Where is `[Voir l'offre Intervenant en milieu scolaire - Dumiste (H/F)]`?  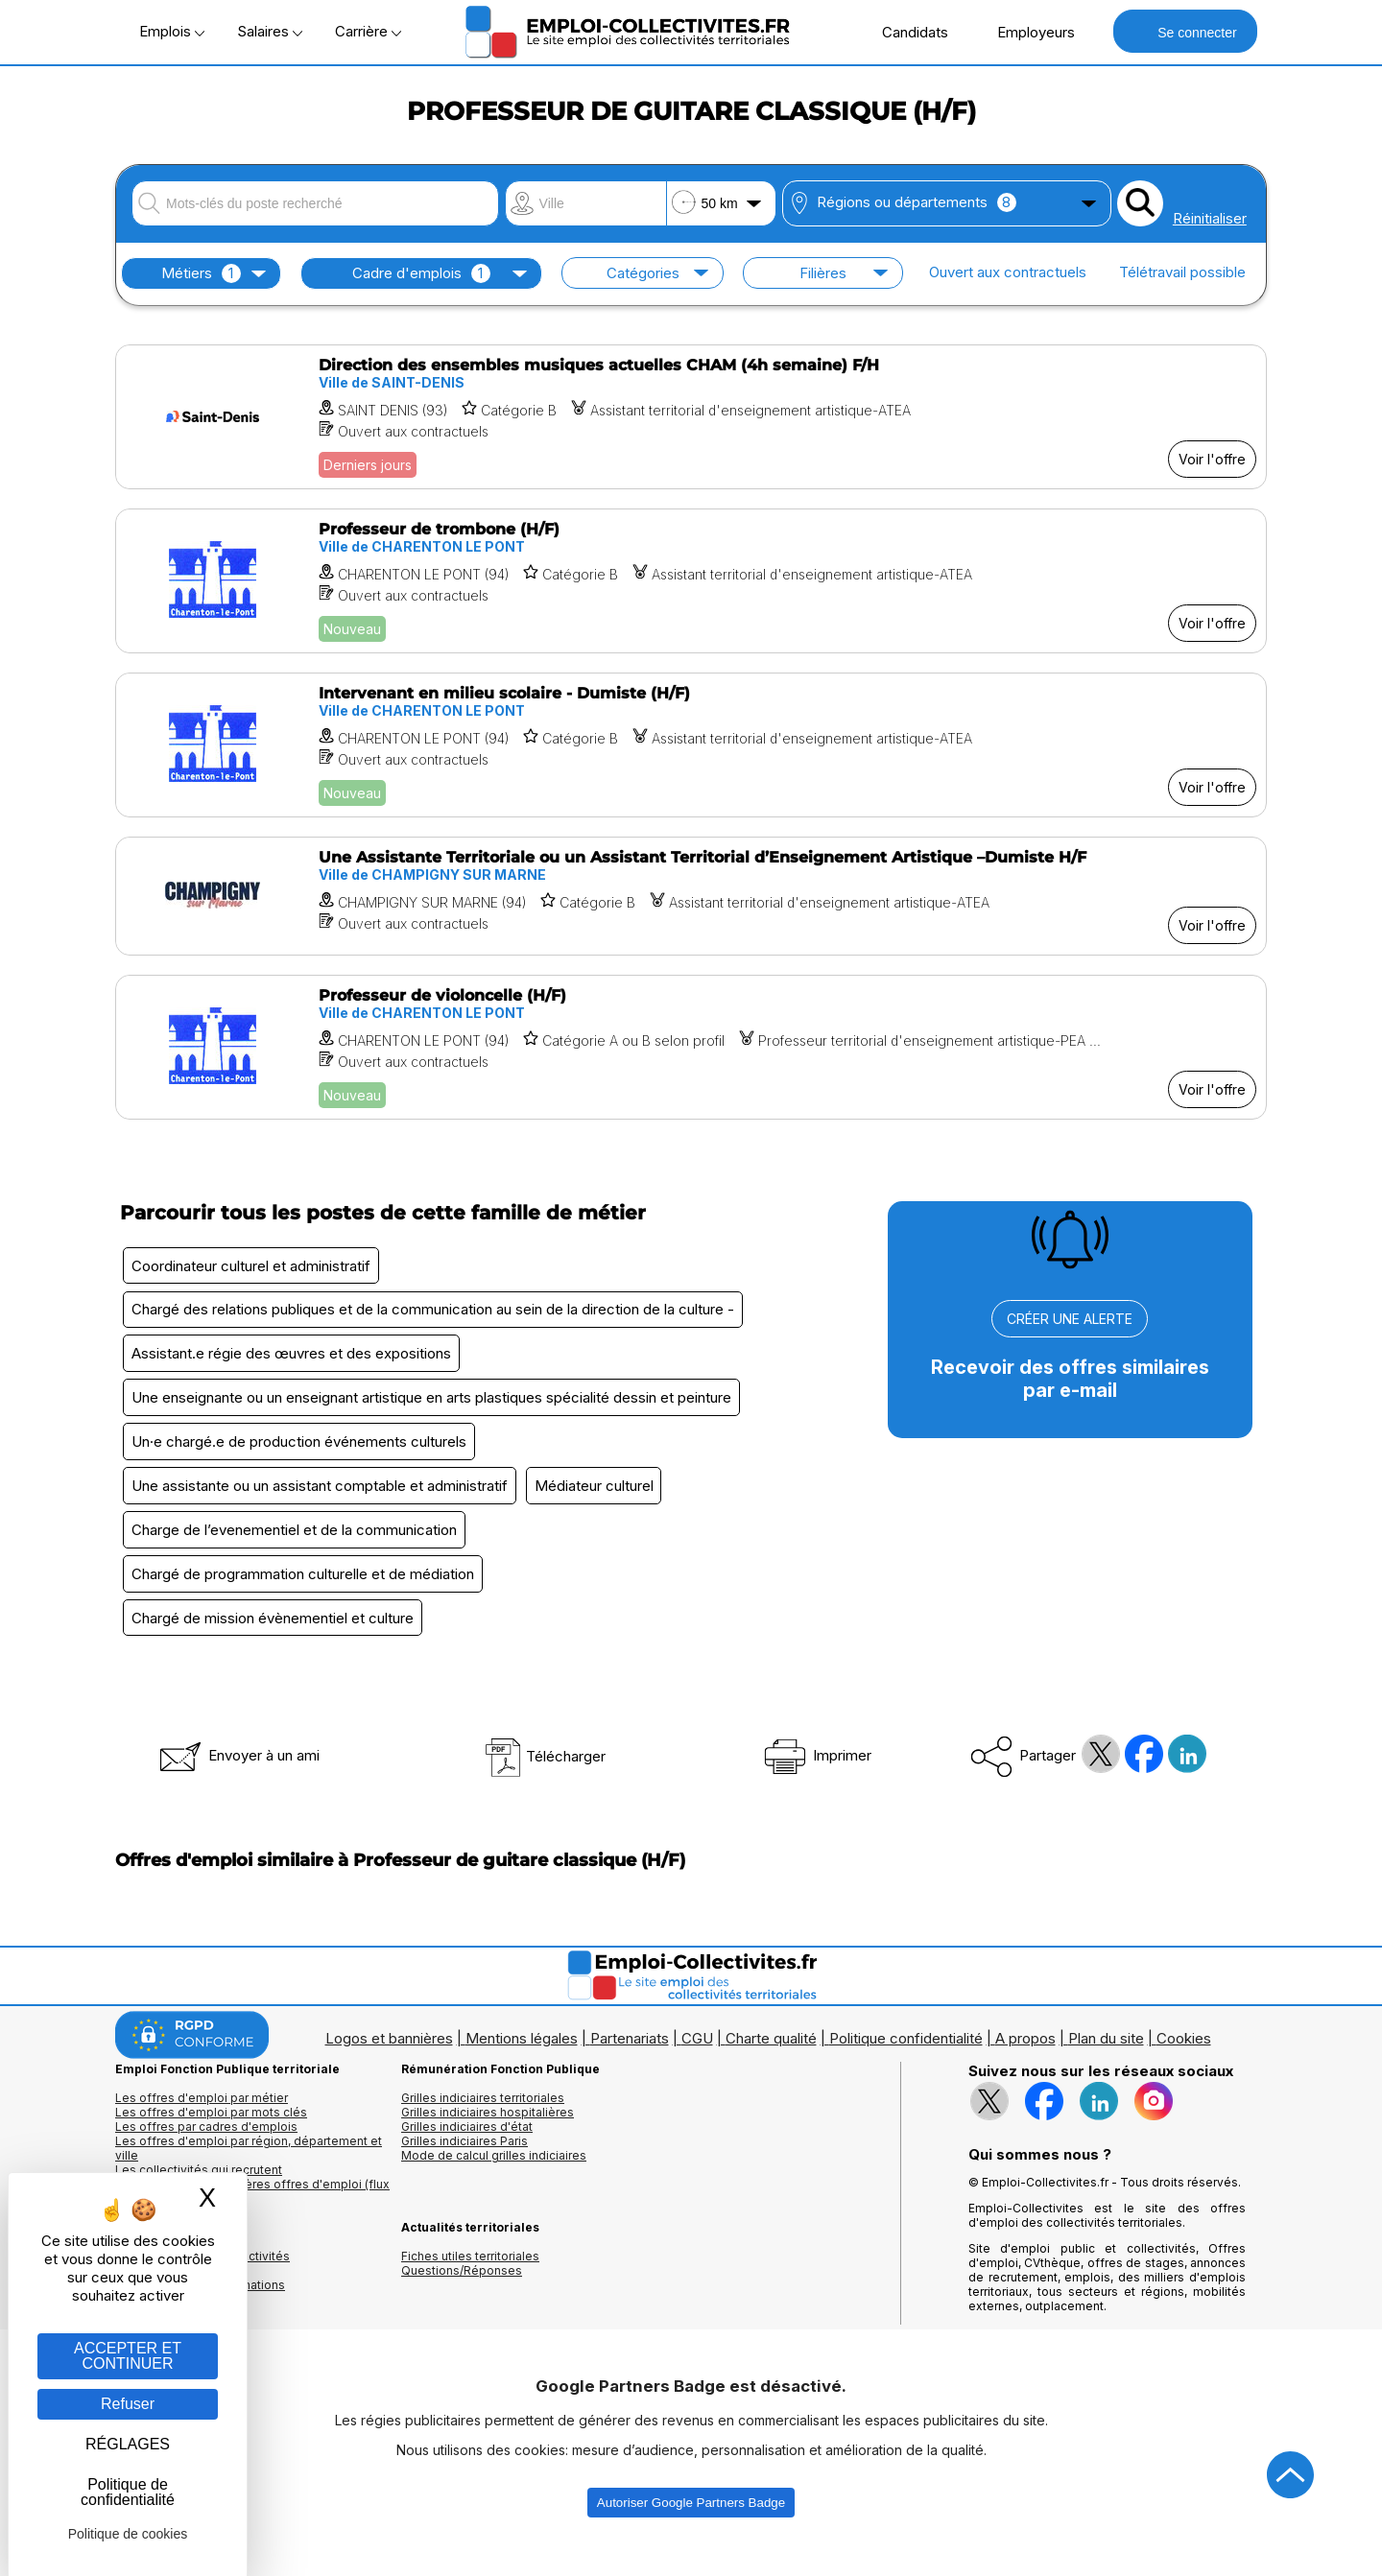
[Voir l'offre Intervenant en milieu scolaire - Dumiste (H/F)] is located at coordinates (691, 745).